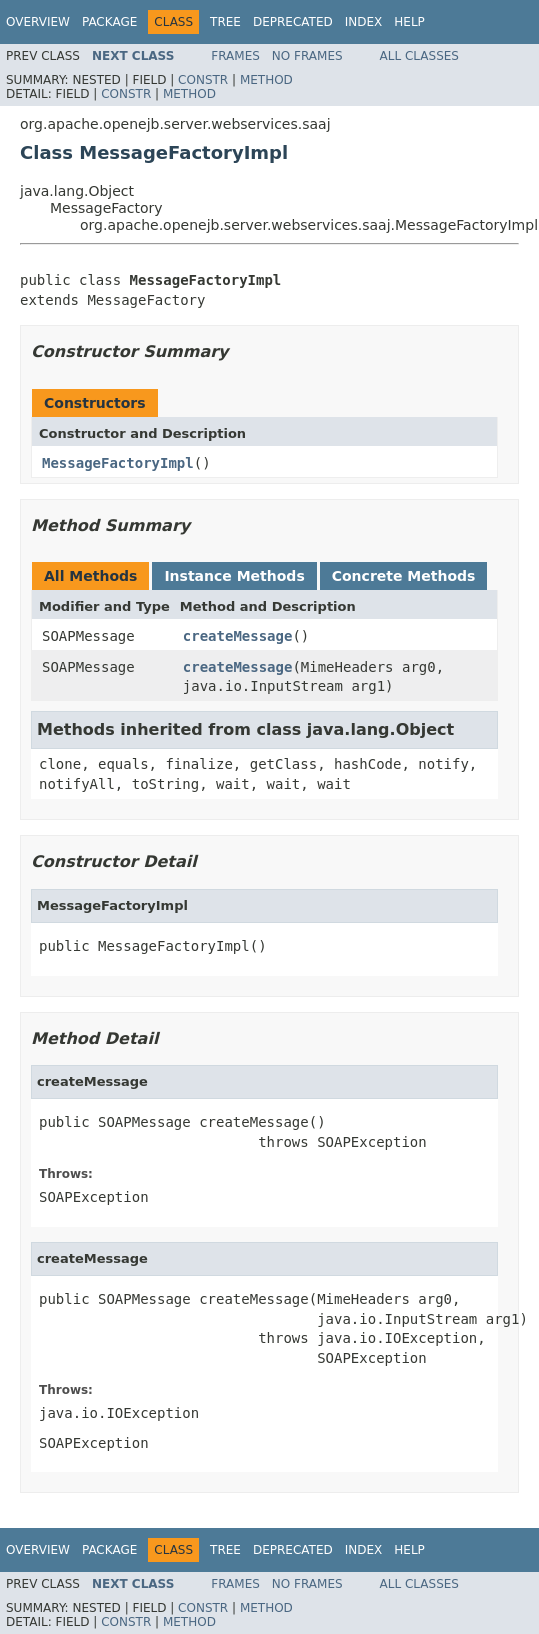 Image resolution: width=539 pixels, height=1634 pixels. I want to click on Frames, so click(235, 56).